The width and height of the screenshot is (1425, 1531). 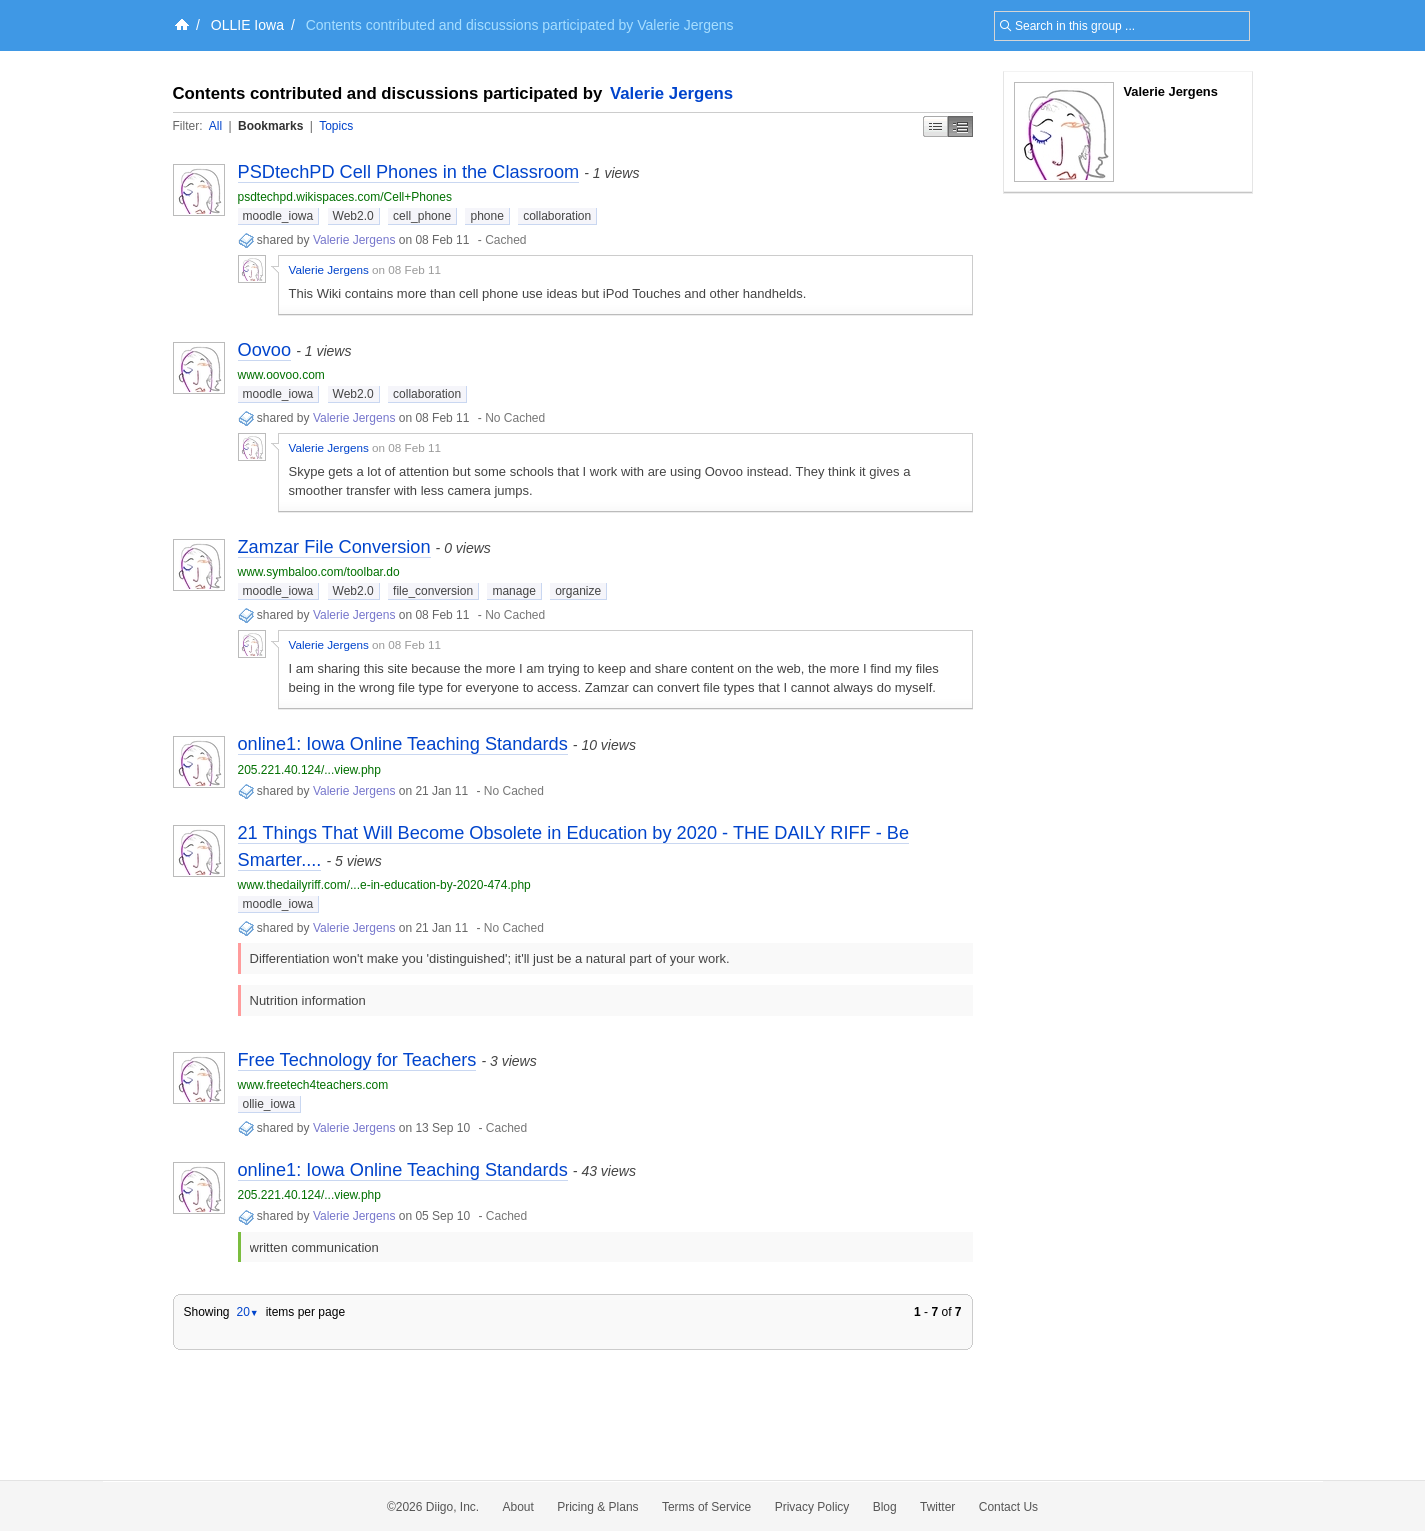 What do you see at coordinates (671, 93) in the screenshot?
I see `Valerie Jergens` at bounding box center [671, 93].